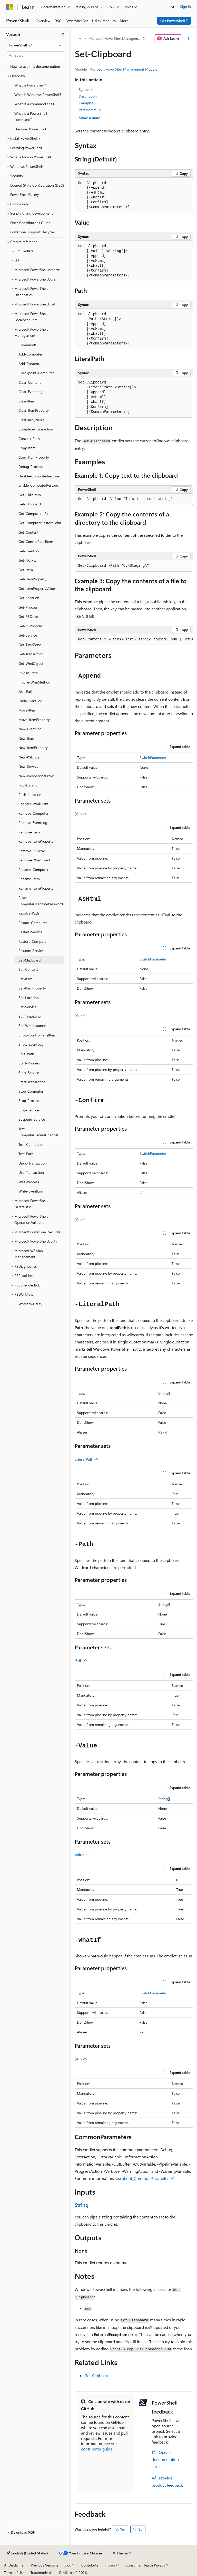  I want to click on Write-EventLog [treeitem], so click(30, 1191).